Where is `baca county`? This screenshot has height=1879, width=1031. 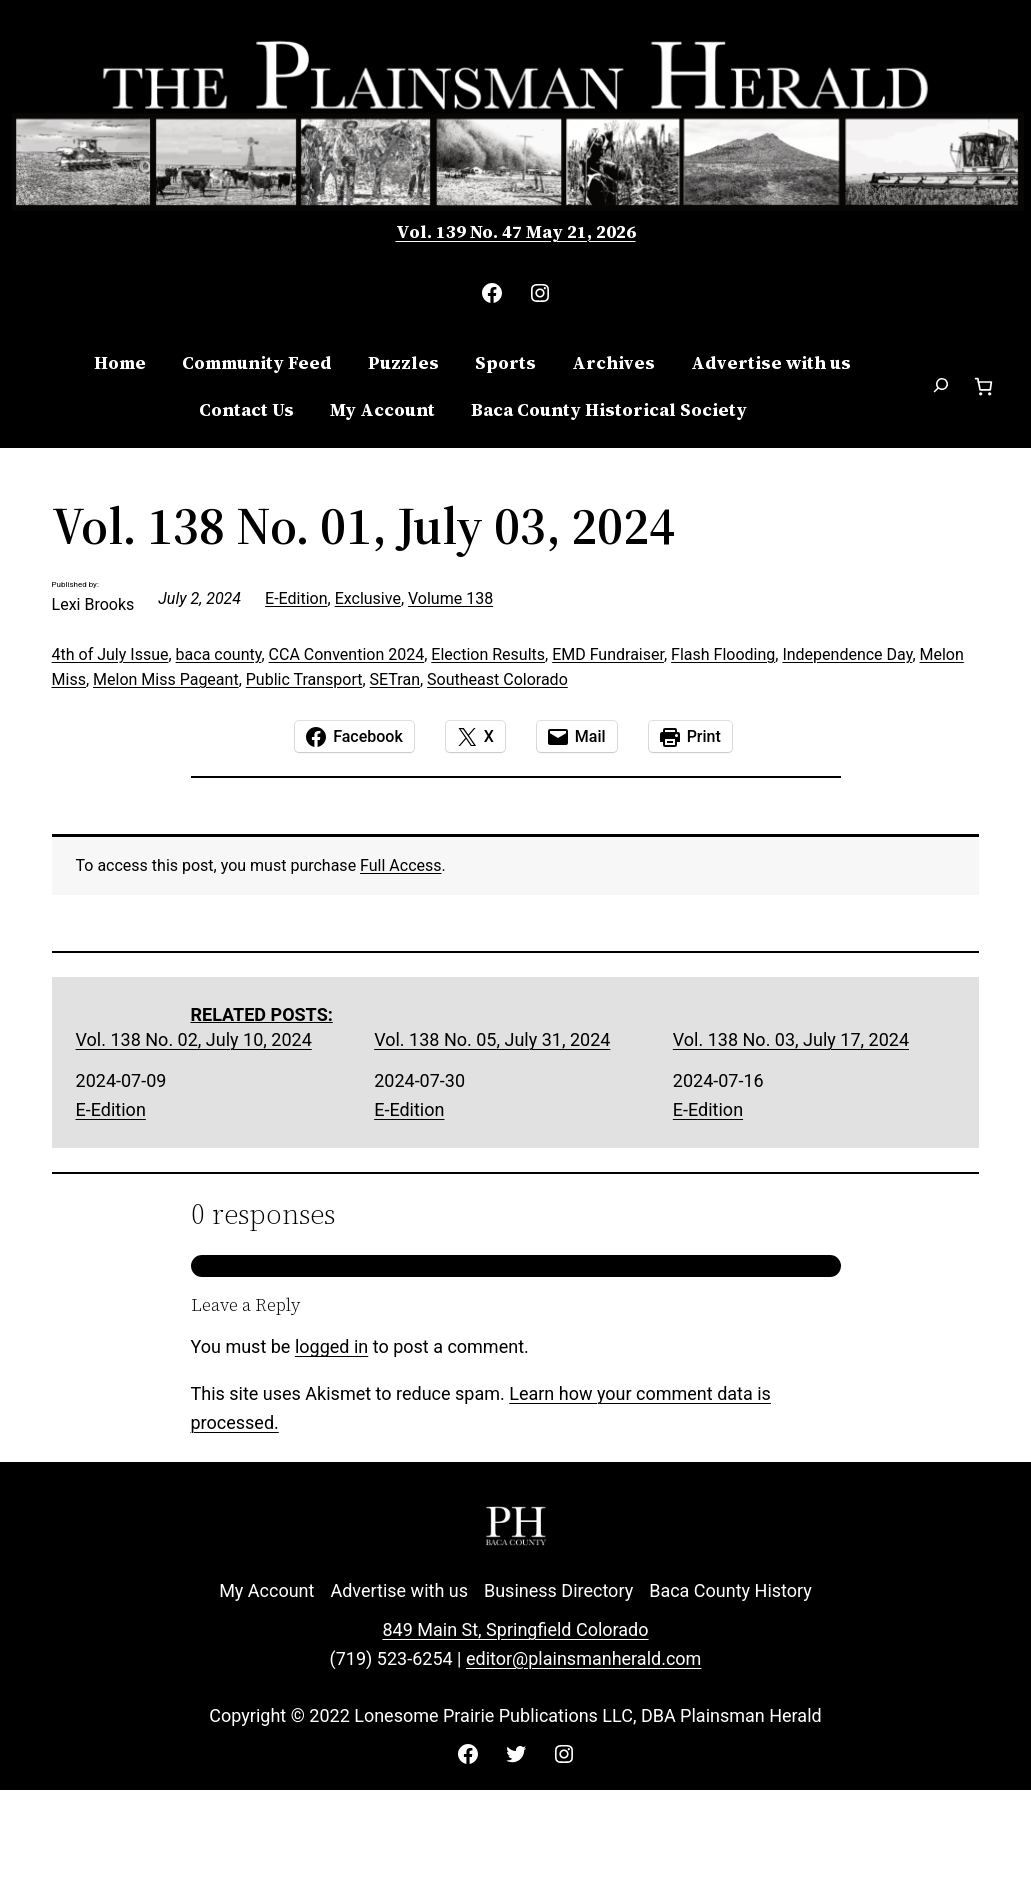
baca county is located at coordinates (219, 654).